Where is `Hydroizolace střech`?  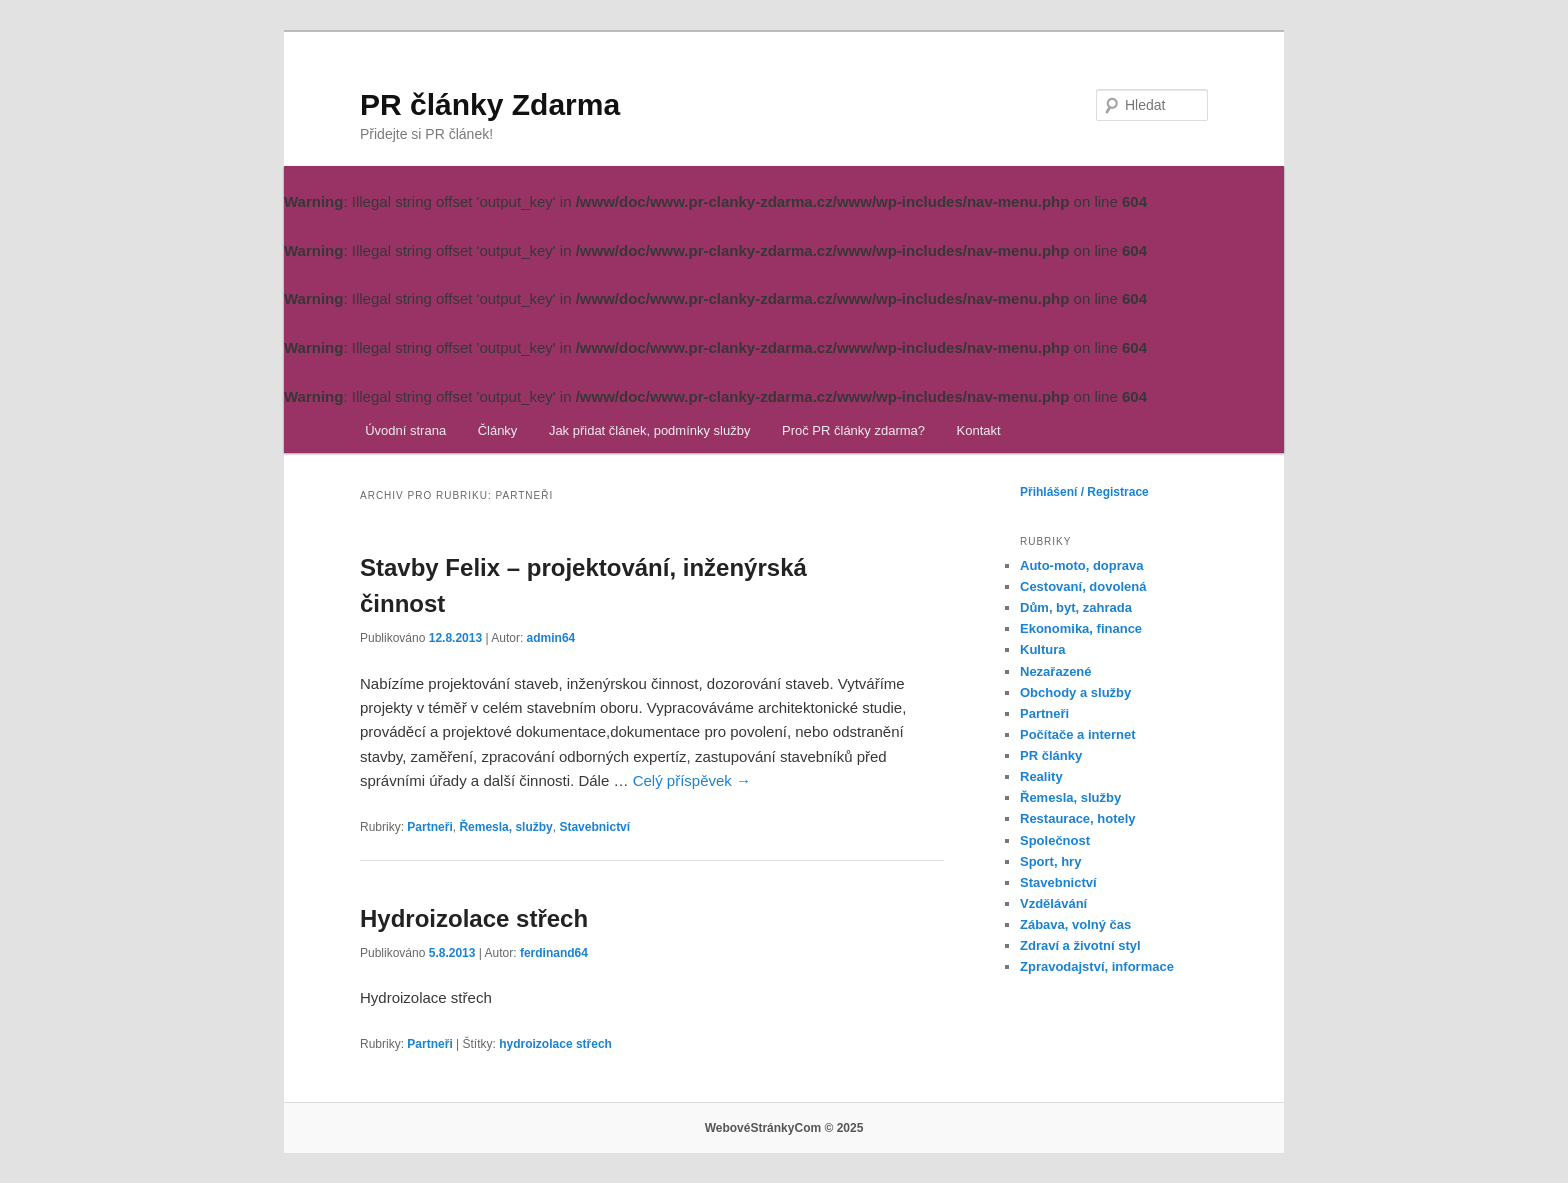 Hydroizolace střech is located at coordinates (474, 918).